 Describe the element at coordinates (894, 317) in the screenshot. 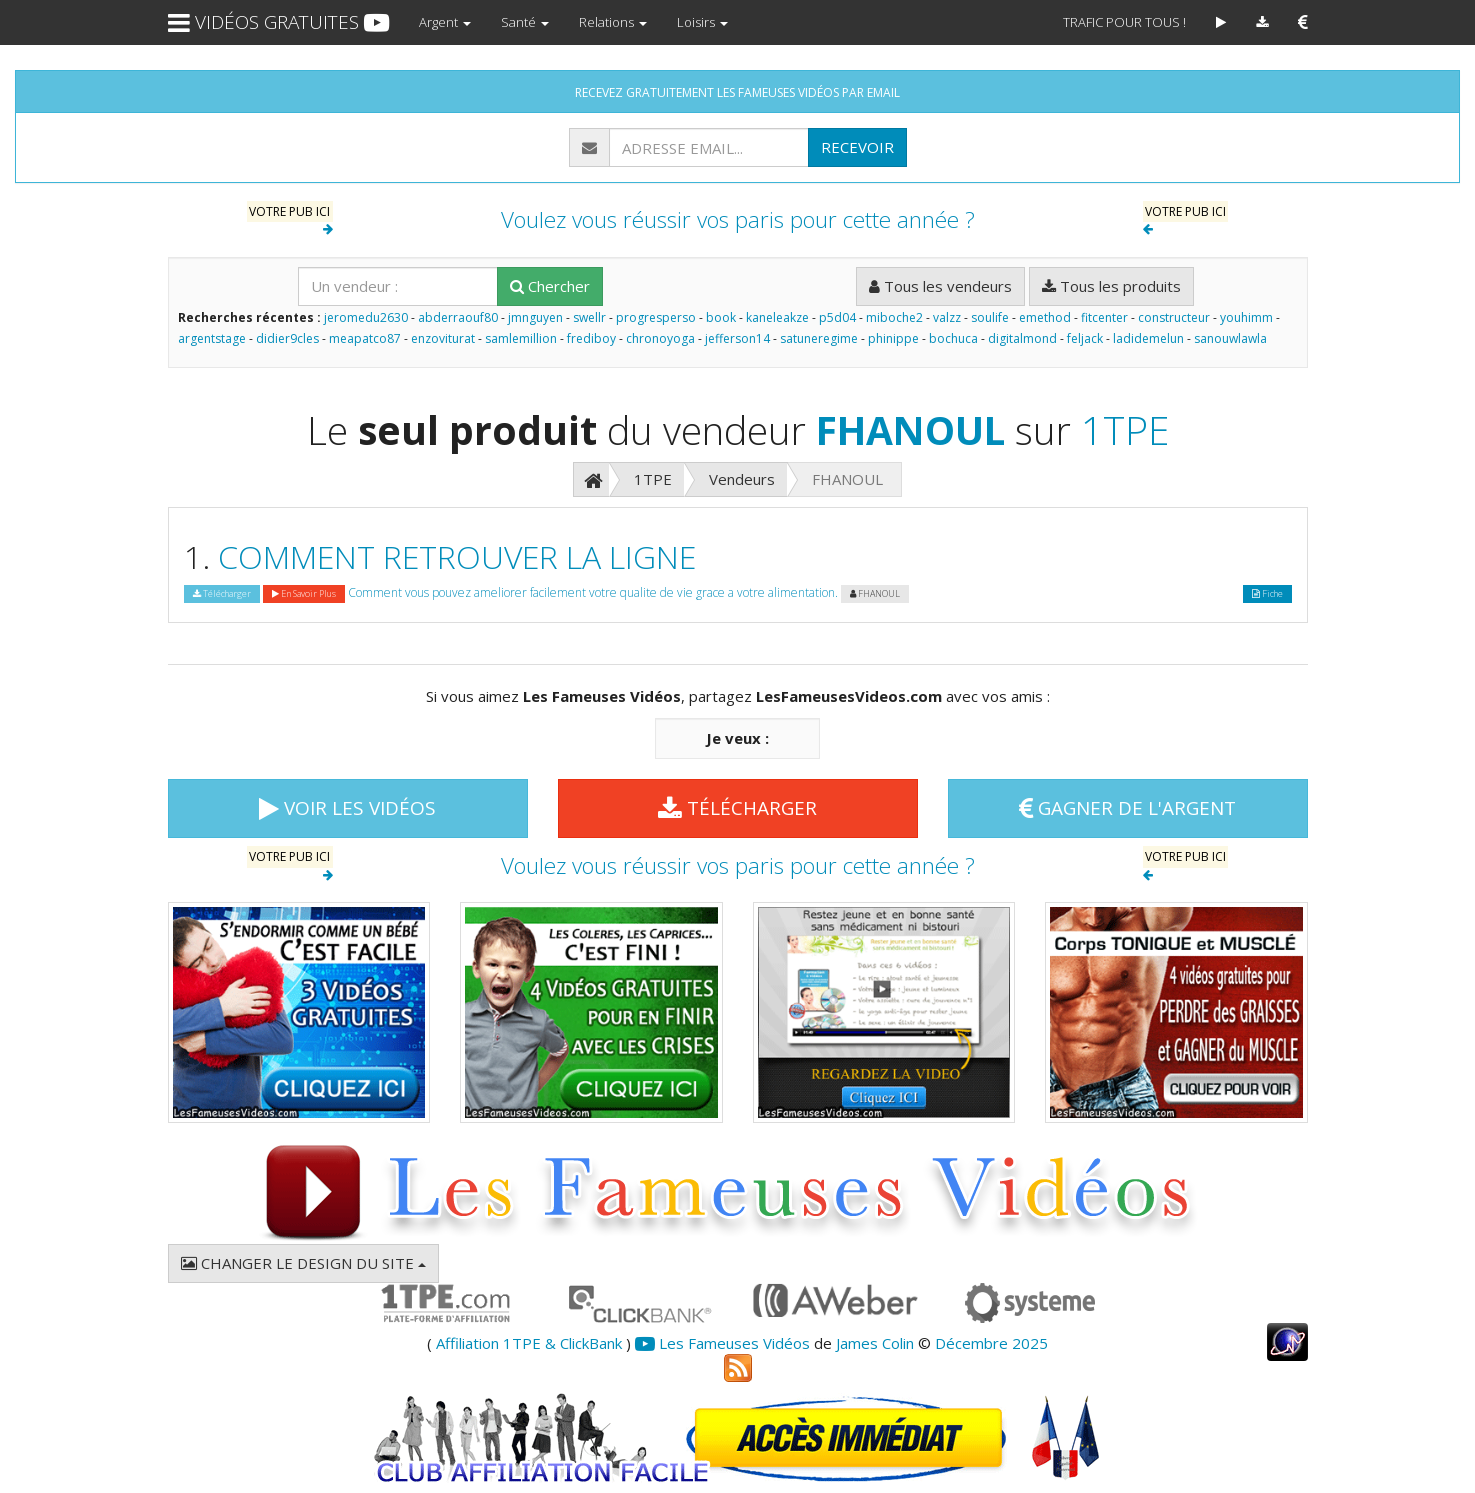

I see `miboche2` at that location.